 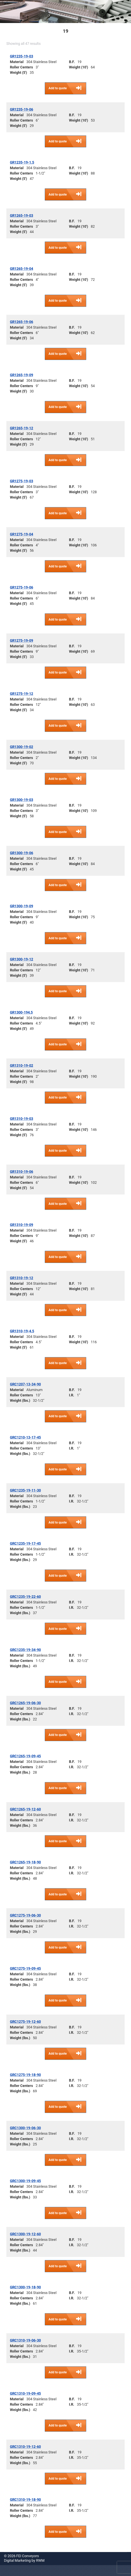 What do you see at coordinates (25, 1763) in the screenshot?
I see `GRC1265-19-09-45` at bounding box center [25, 1763].